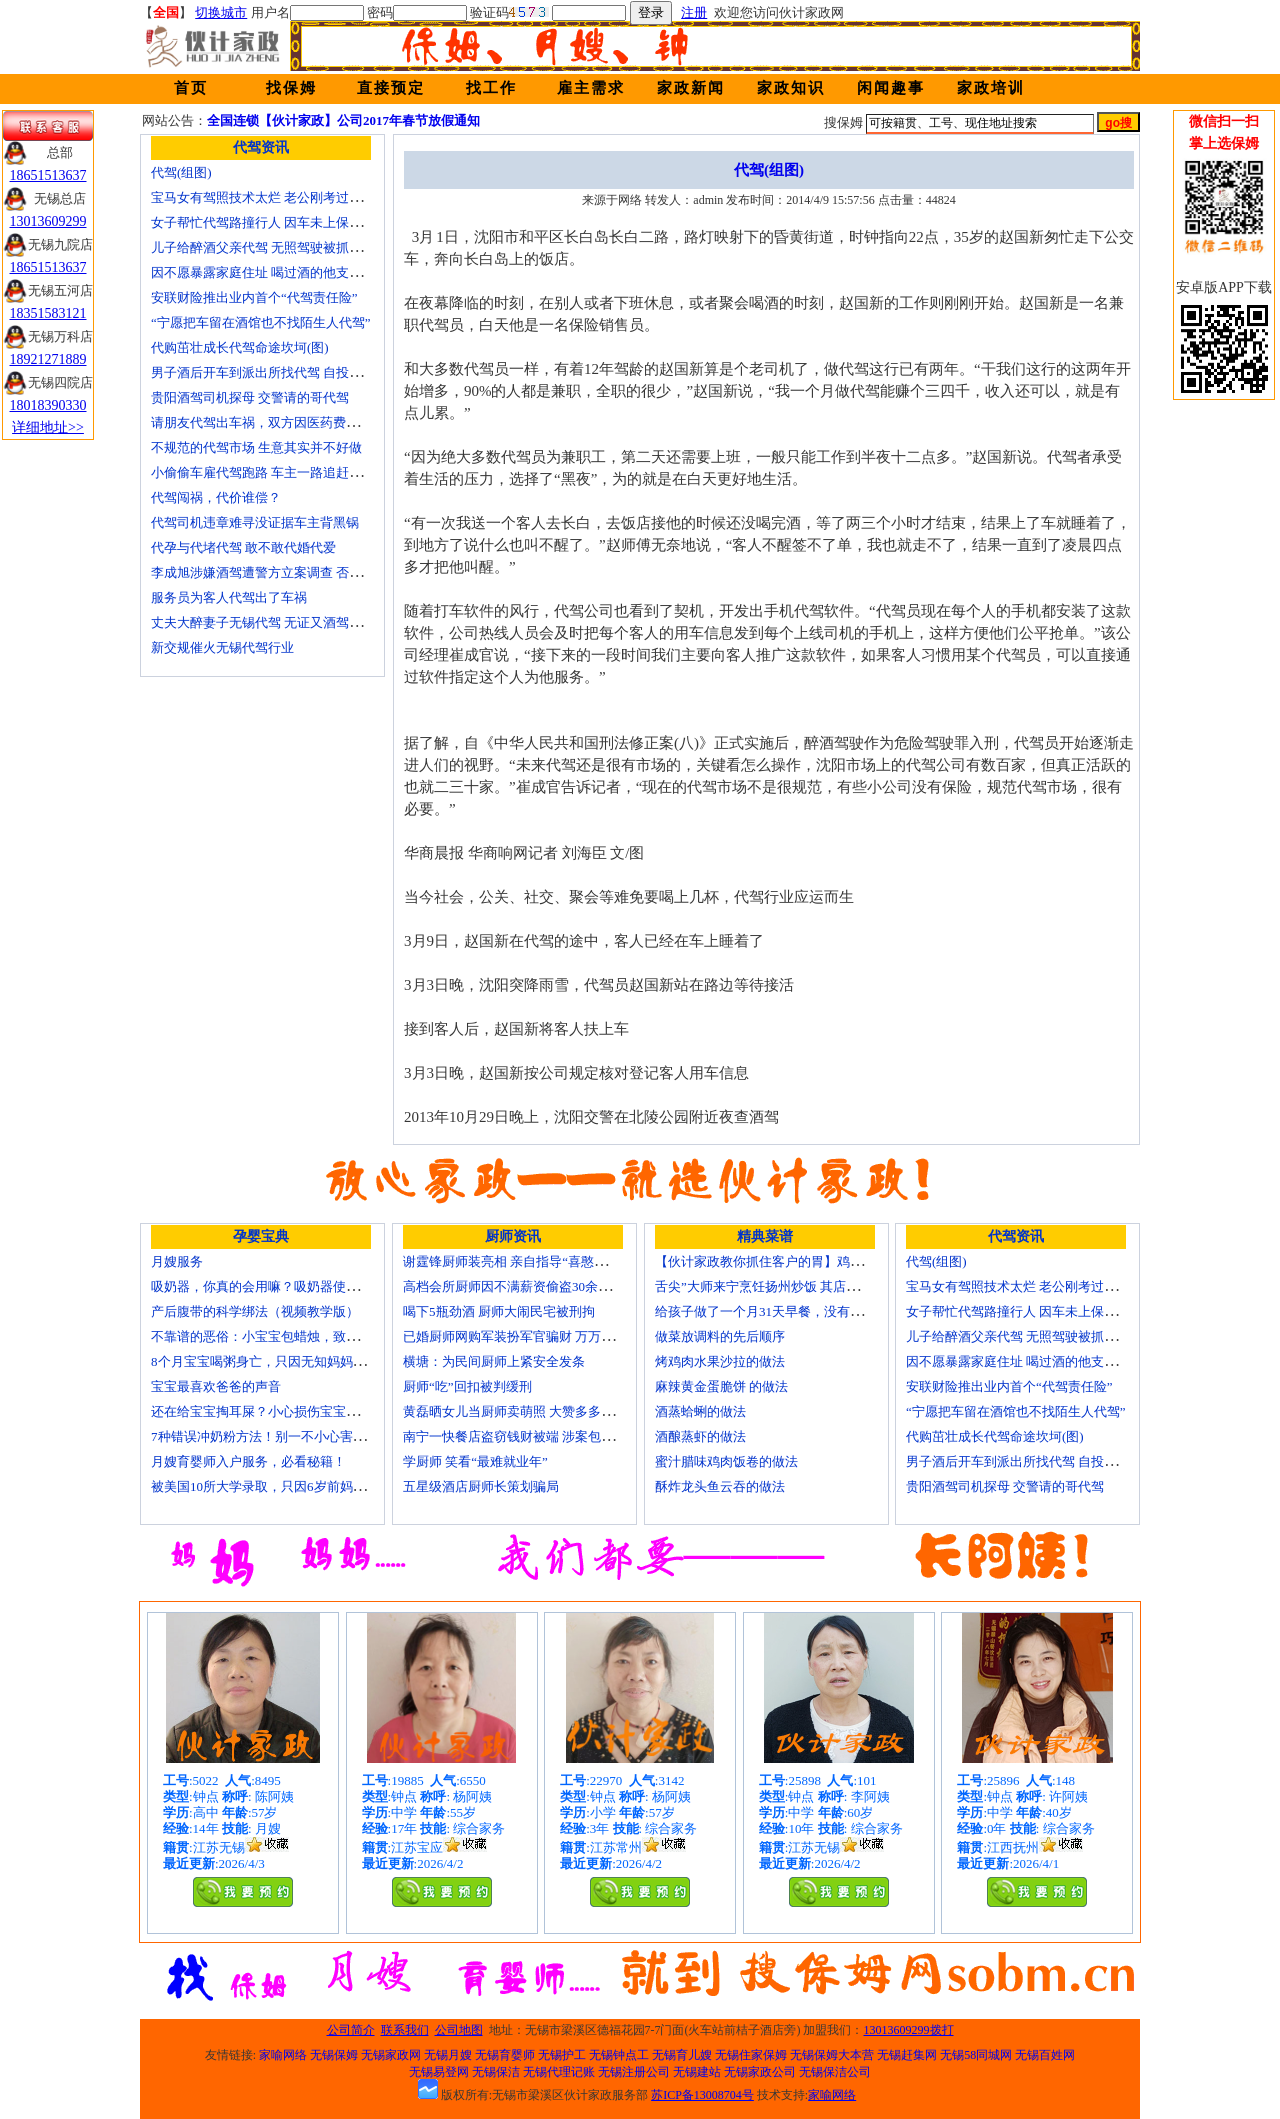  I want to click on 家喻网络, so click(283, 2055).